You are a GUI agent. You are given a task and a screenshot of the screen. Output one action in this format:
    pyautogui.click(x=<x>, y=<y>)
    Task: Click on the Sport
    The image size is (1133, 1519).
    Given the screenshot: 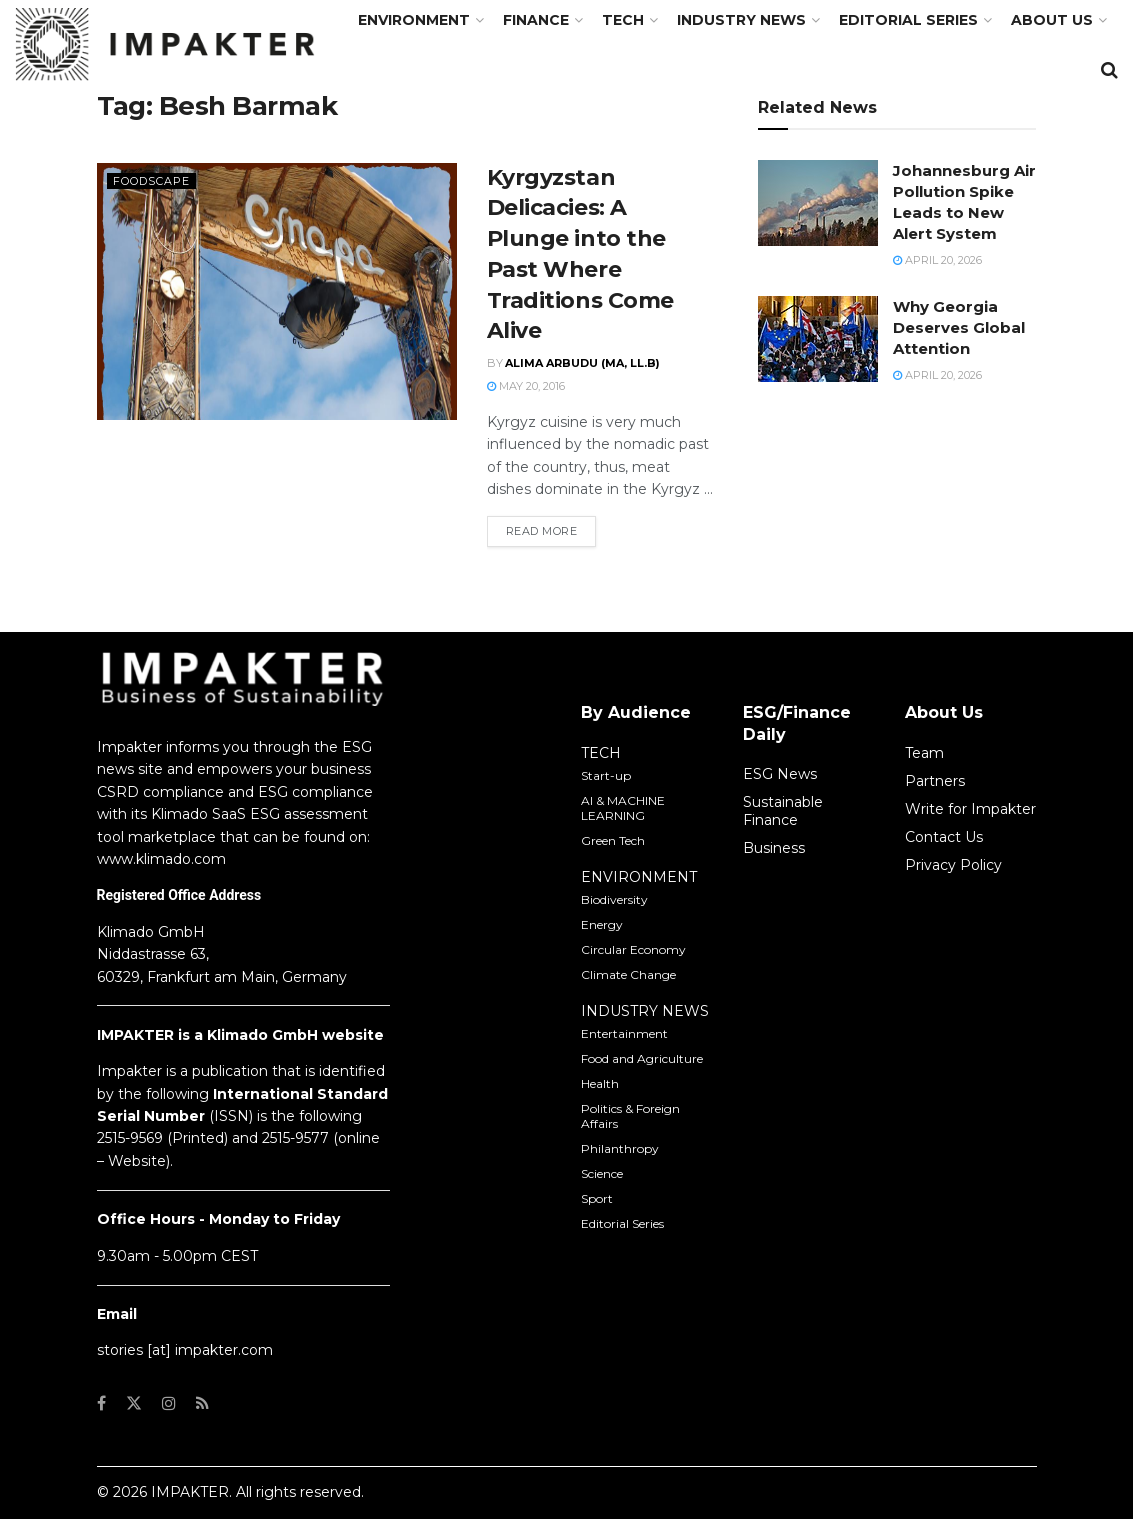 What is the action you would take?
    pyautogui.click(x=597, y=1198)
    